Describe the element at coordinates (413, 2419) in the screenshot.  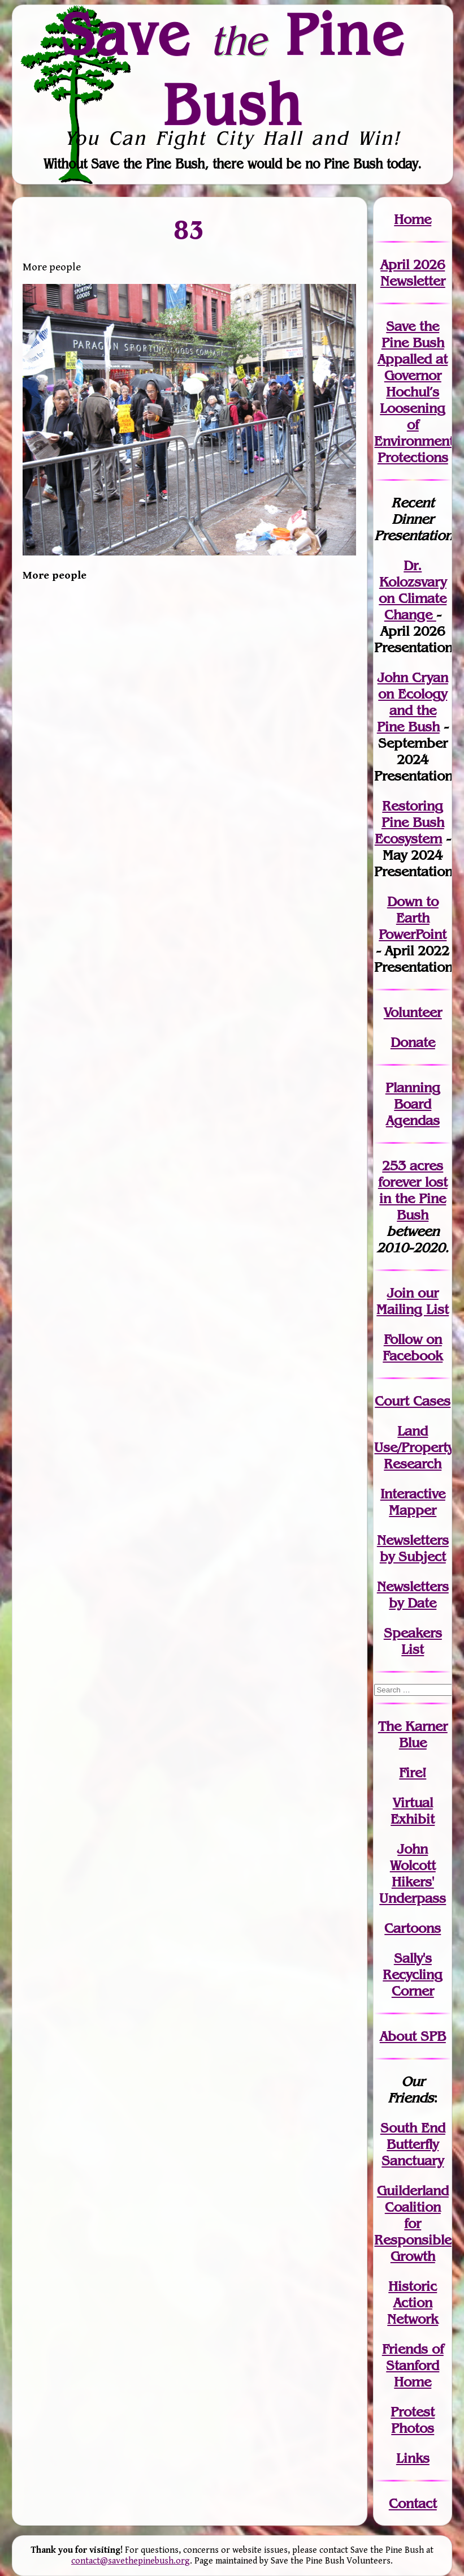
I see `Protest Photos` at that location.